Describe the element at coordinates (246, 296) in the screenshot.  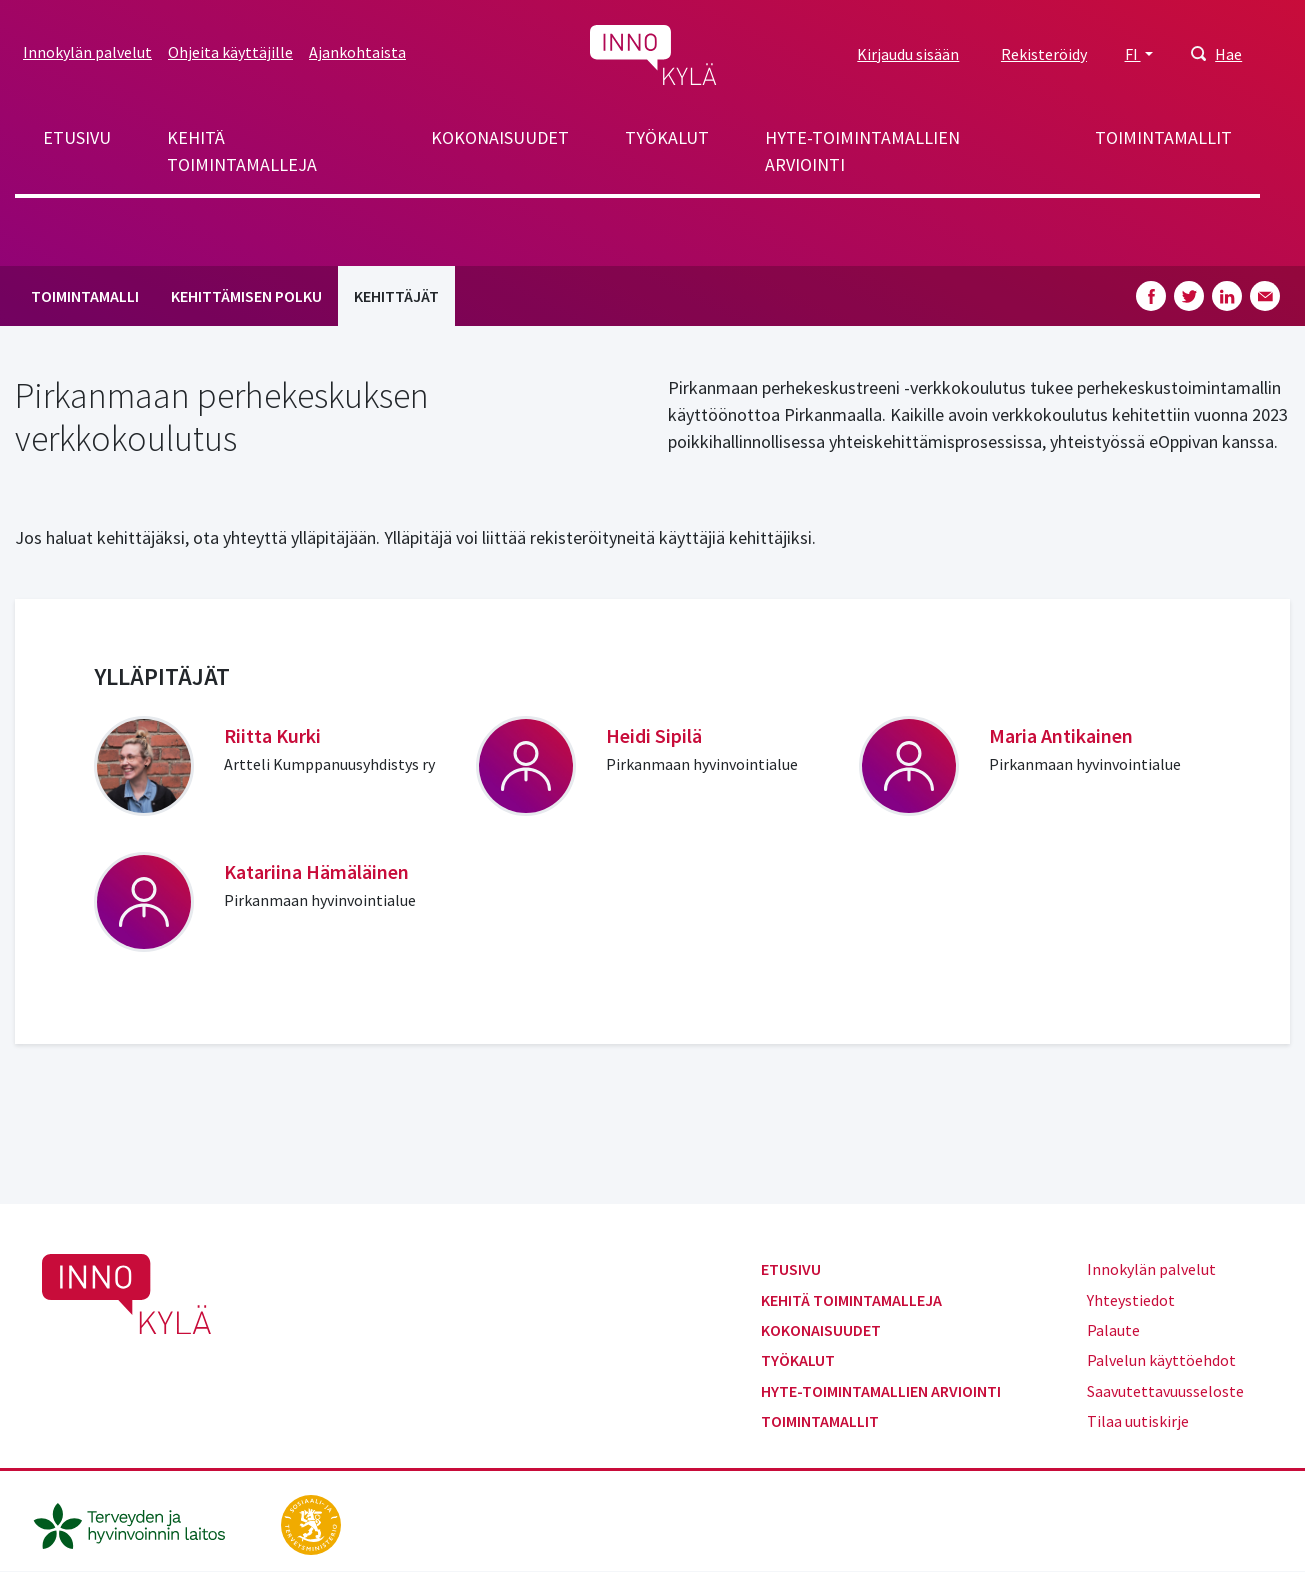
I see `Kehittämisen polku` at that location.